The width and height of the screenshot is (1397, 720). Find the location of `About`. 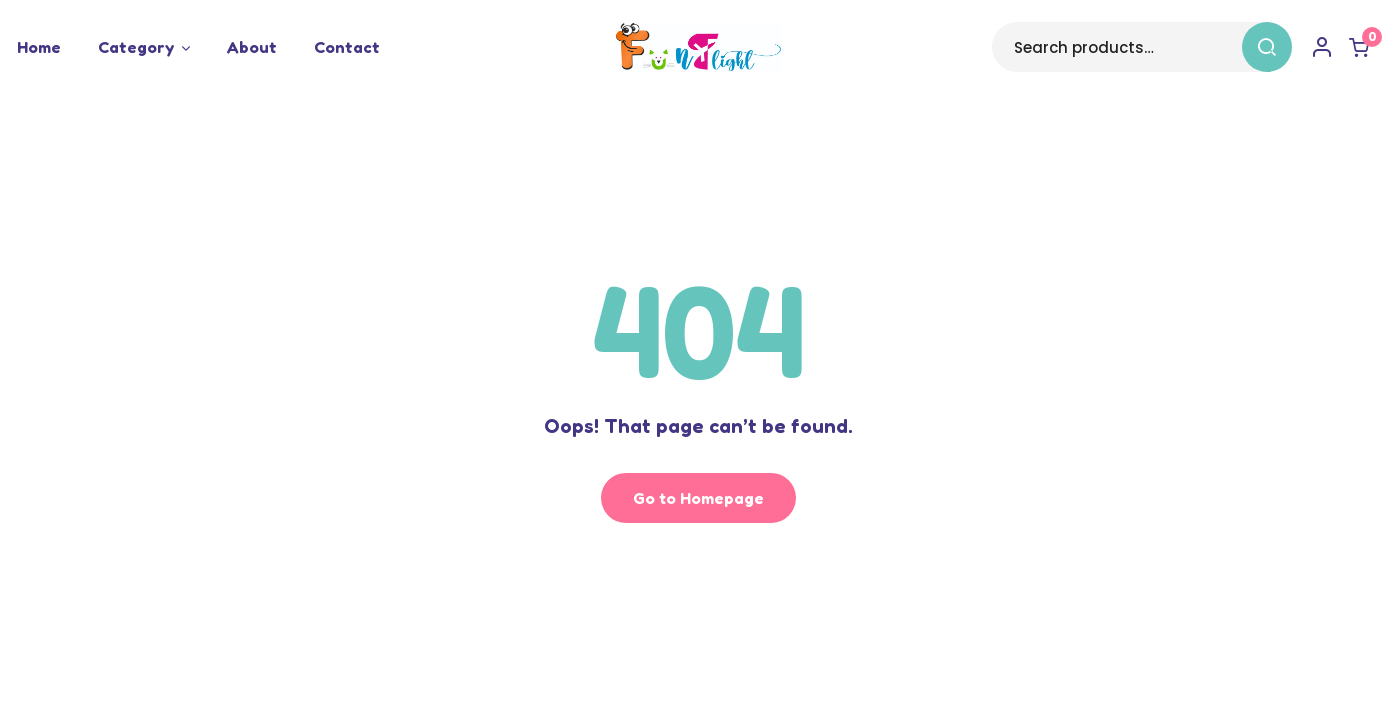

About is located at coordinates (252, 47).